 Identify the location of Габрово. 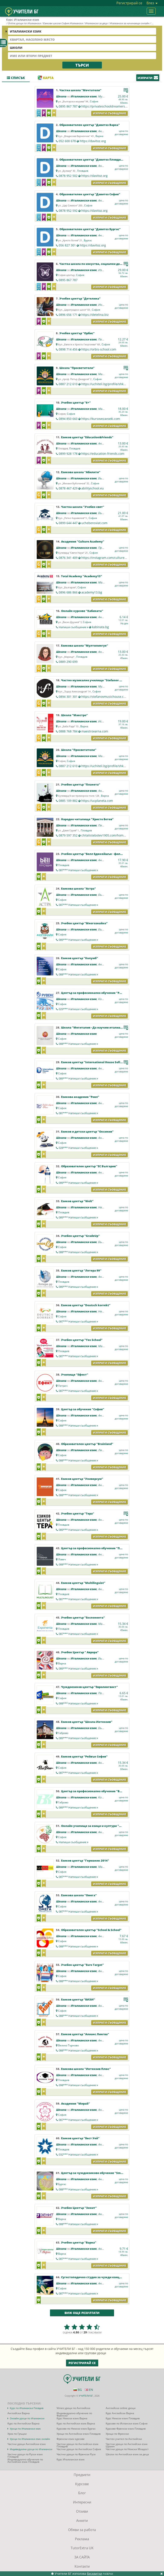
(63, 1733).